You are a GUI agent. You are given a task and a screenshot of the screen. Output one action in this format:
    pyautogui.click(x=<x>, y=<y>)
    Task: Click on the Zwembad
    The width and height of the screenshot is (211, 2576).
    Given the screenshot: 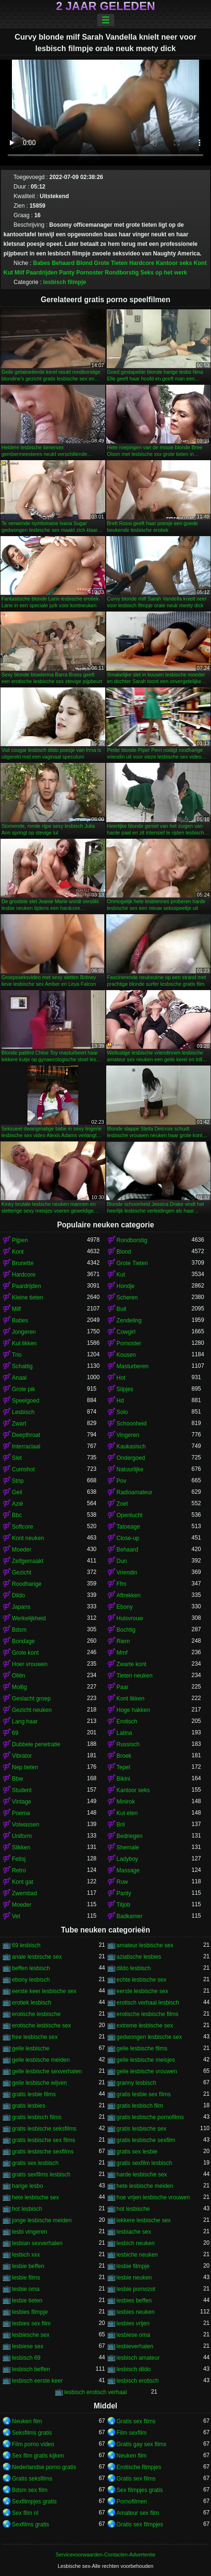 What is the action you would take?
    pyautogui.click(x=24, y=1893)
    